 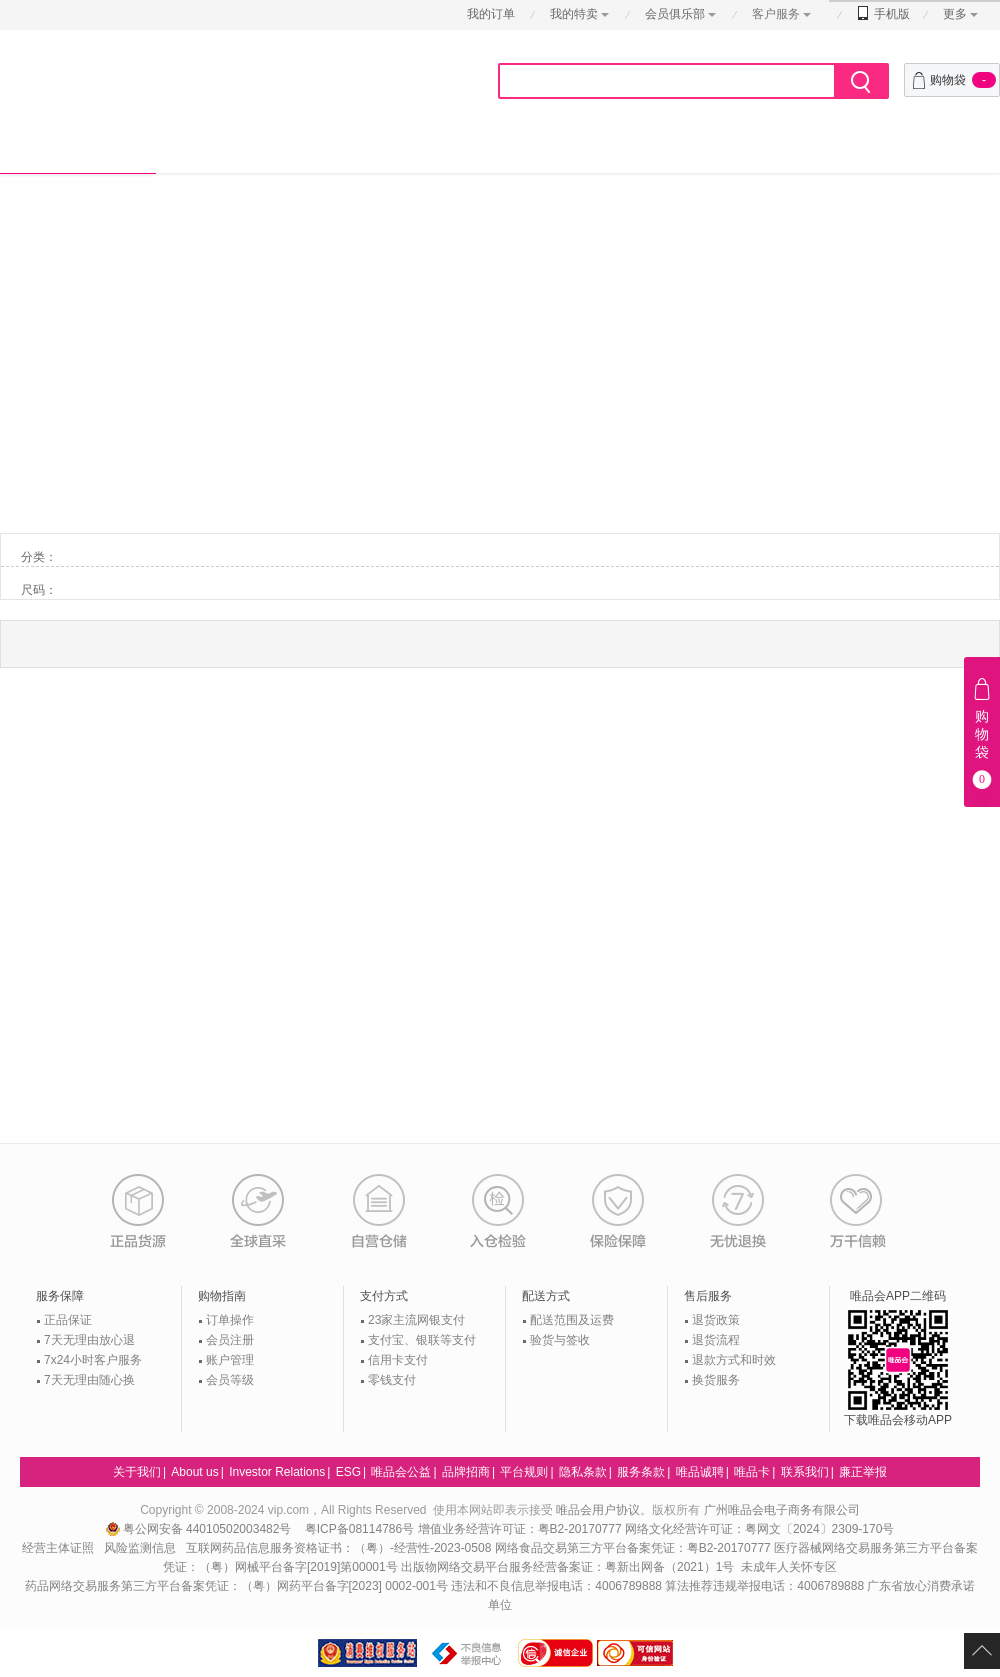 What do you see at coordinates (398, 1360) in the screenshot?
I see `信用卡支付` at bounding box center [398, 1360].